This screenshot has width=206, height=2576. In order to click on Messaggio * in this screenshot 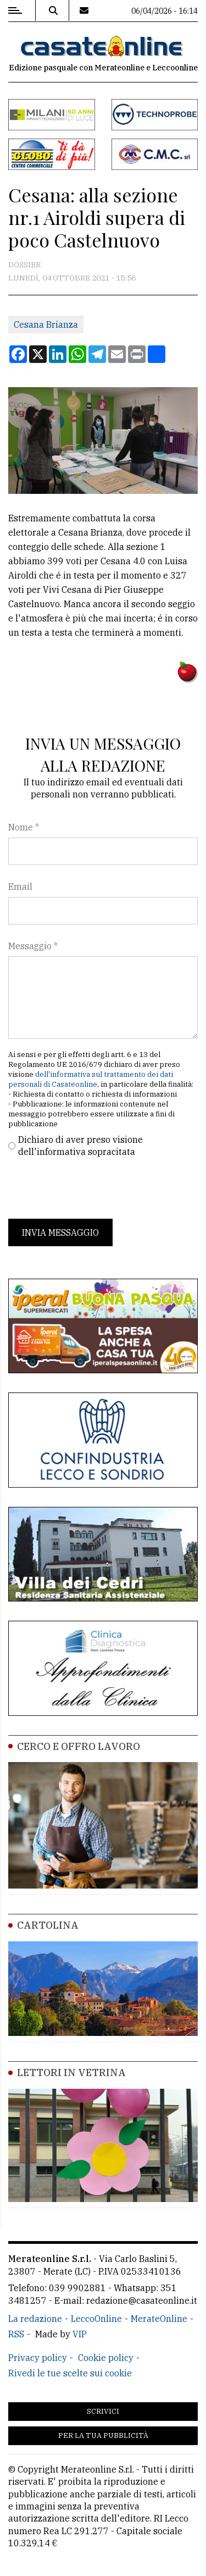, I will do `click(33, 945)`.